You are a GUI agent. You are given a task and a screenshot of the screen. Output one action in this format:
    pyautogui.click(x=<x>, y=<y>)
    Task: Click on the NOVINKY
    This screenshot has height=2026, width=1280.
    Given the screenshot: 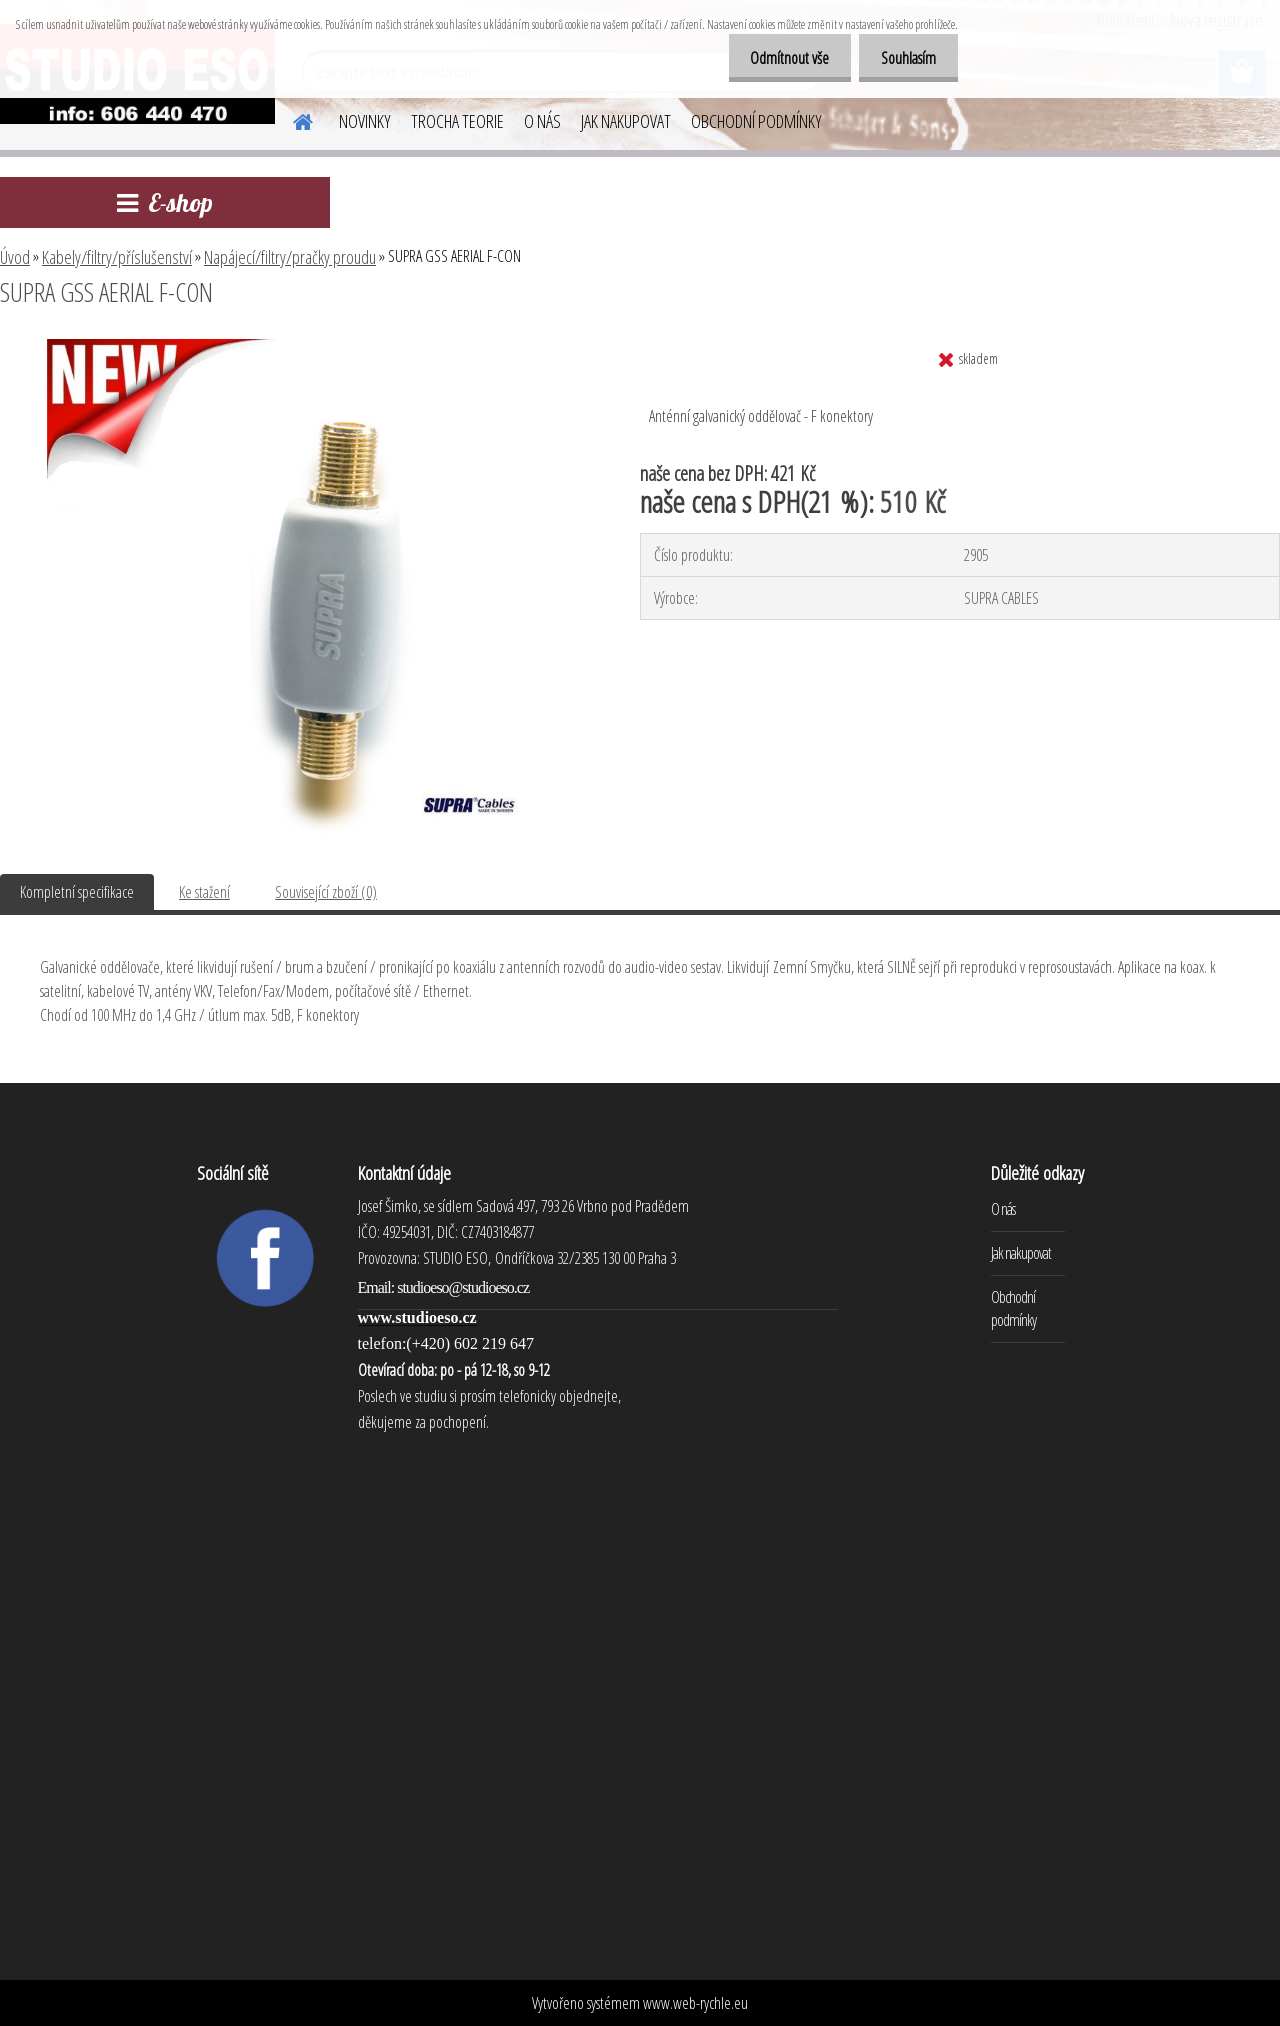 What is the action you would take?
    pyautogui.click(x=365, y=121)
    